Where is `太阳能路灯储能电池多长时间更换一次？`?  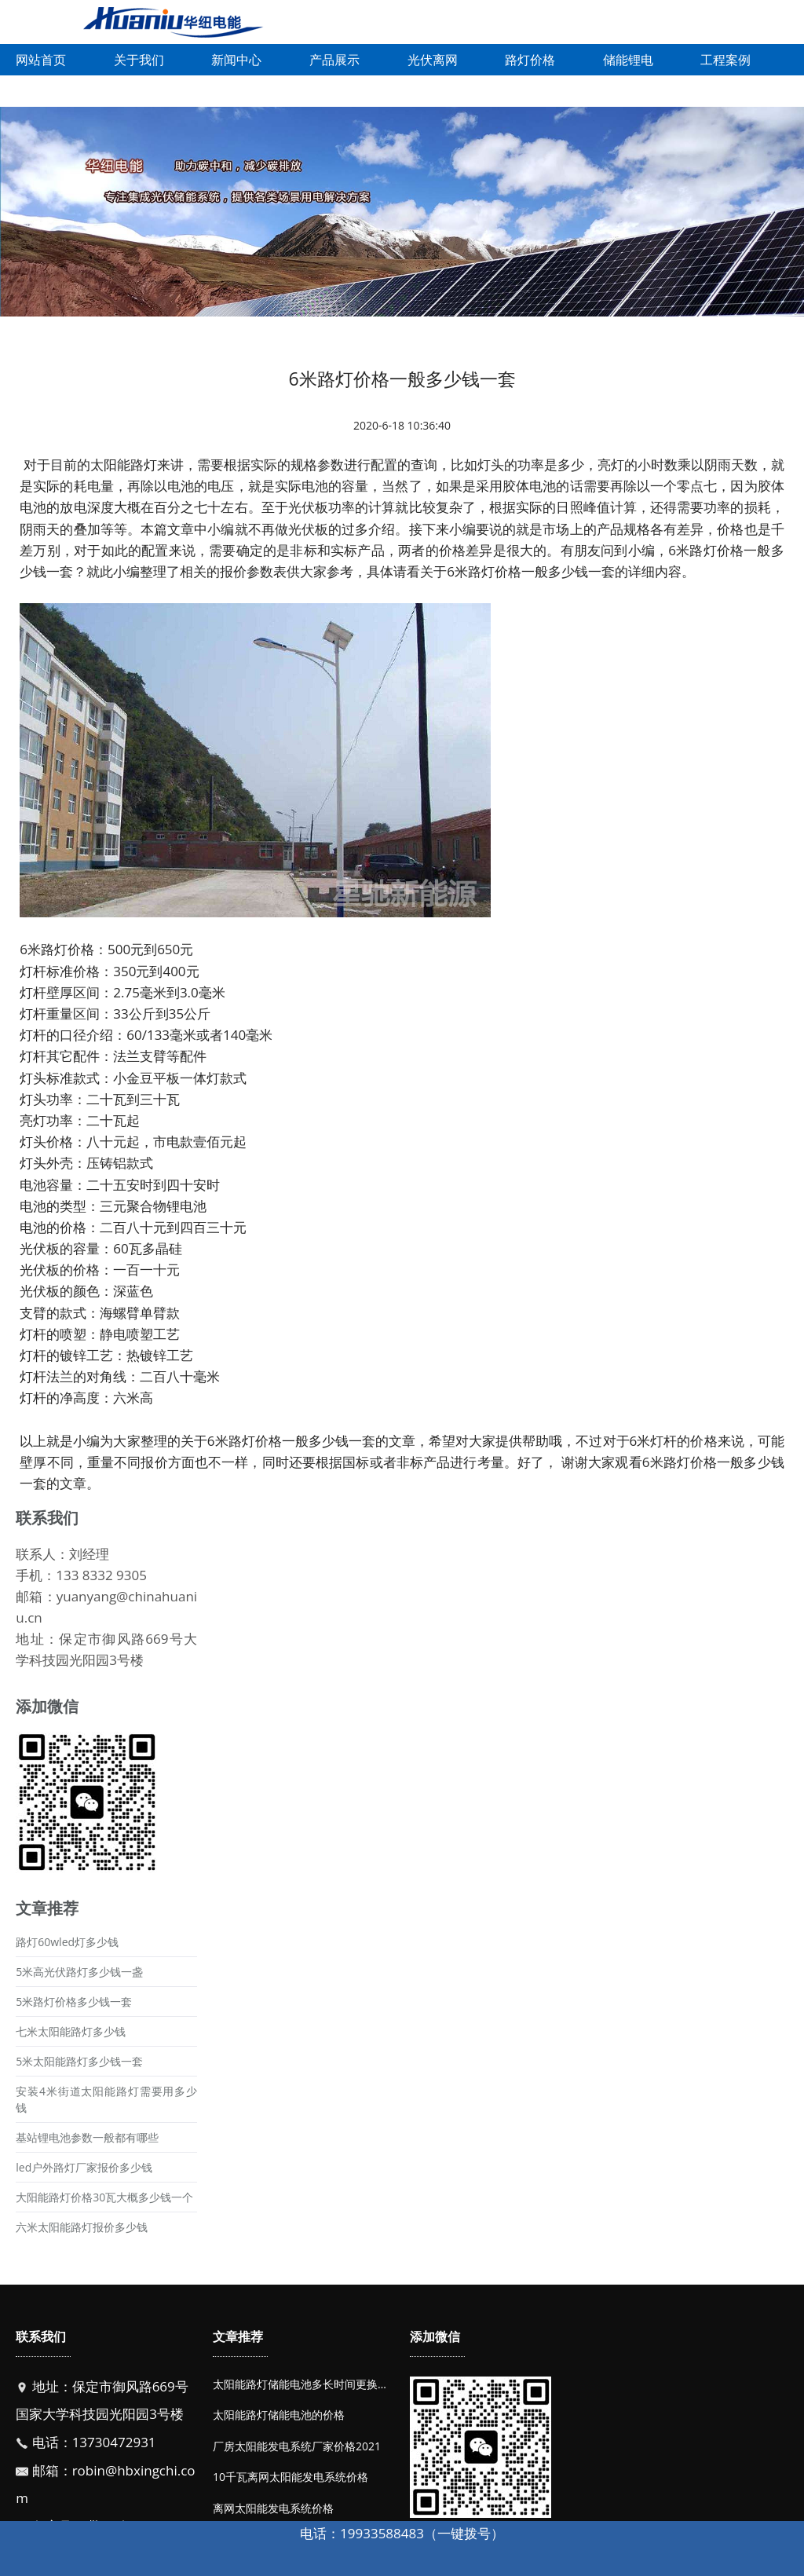 太阳能路灯储能电池多长时间更换一次？ is located at coordinates (312, 2384).